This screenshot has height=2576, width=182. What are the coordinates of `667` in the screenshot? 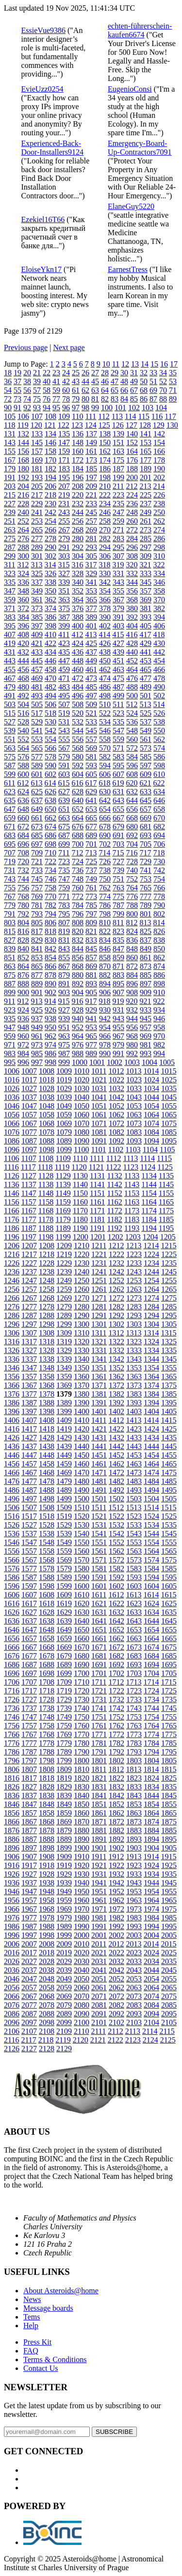 It's located at (118, 818).